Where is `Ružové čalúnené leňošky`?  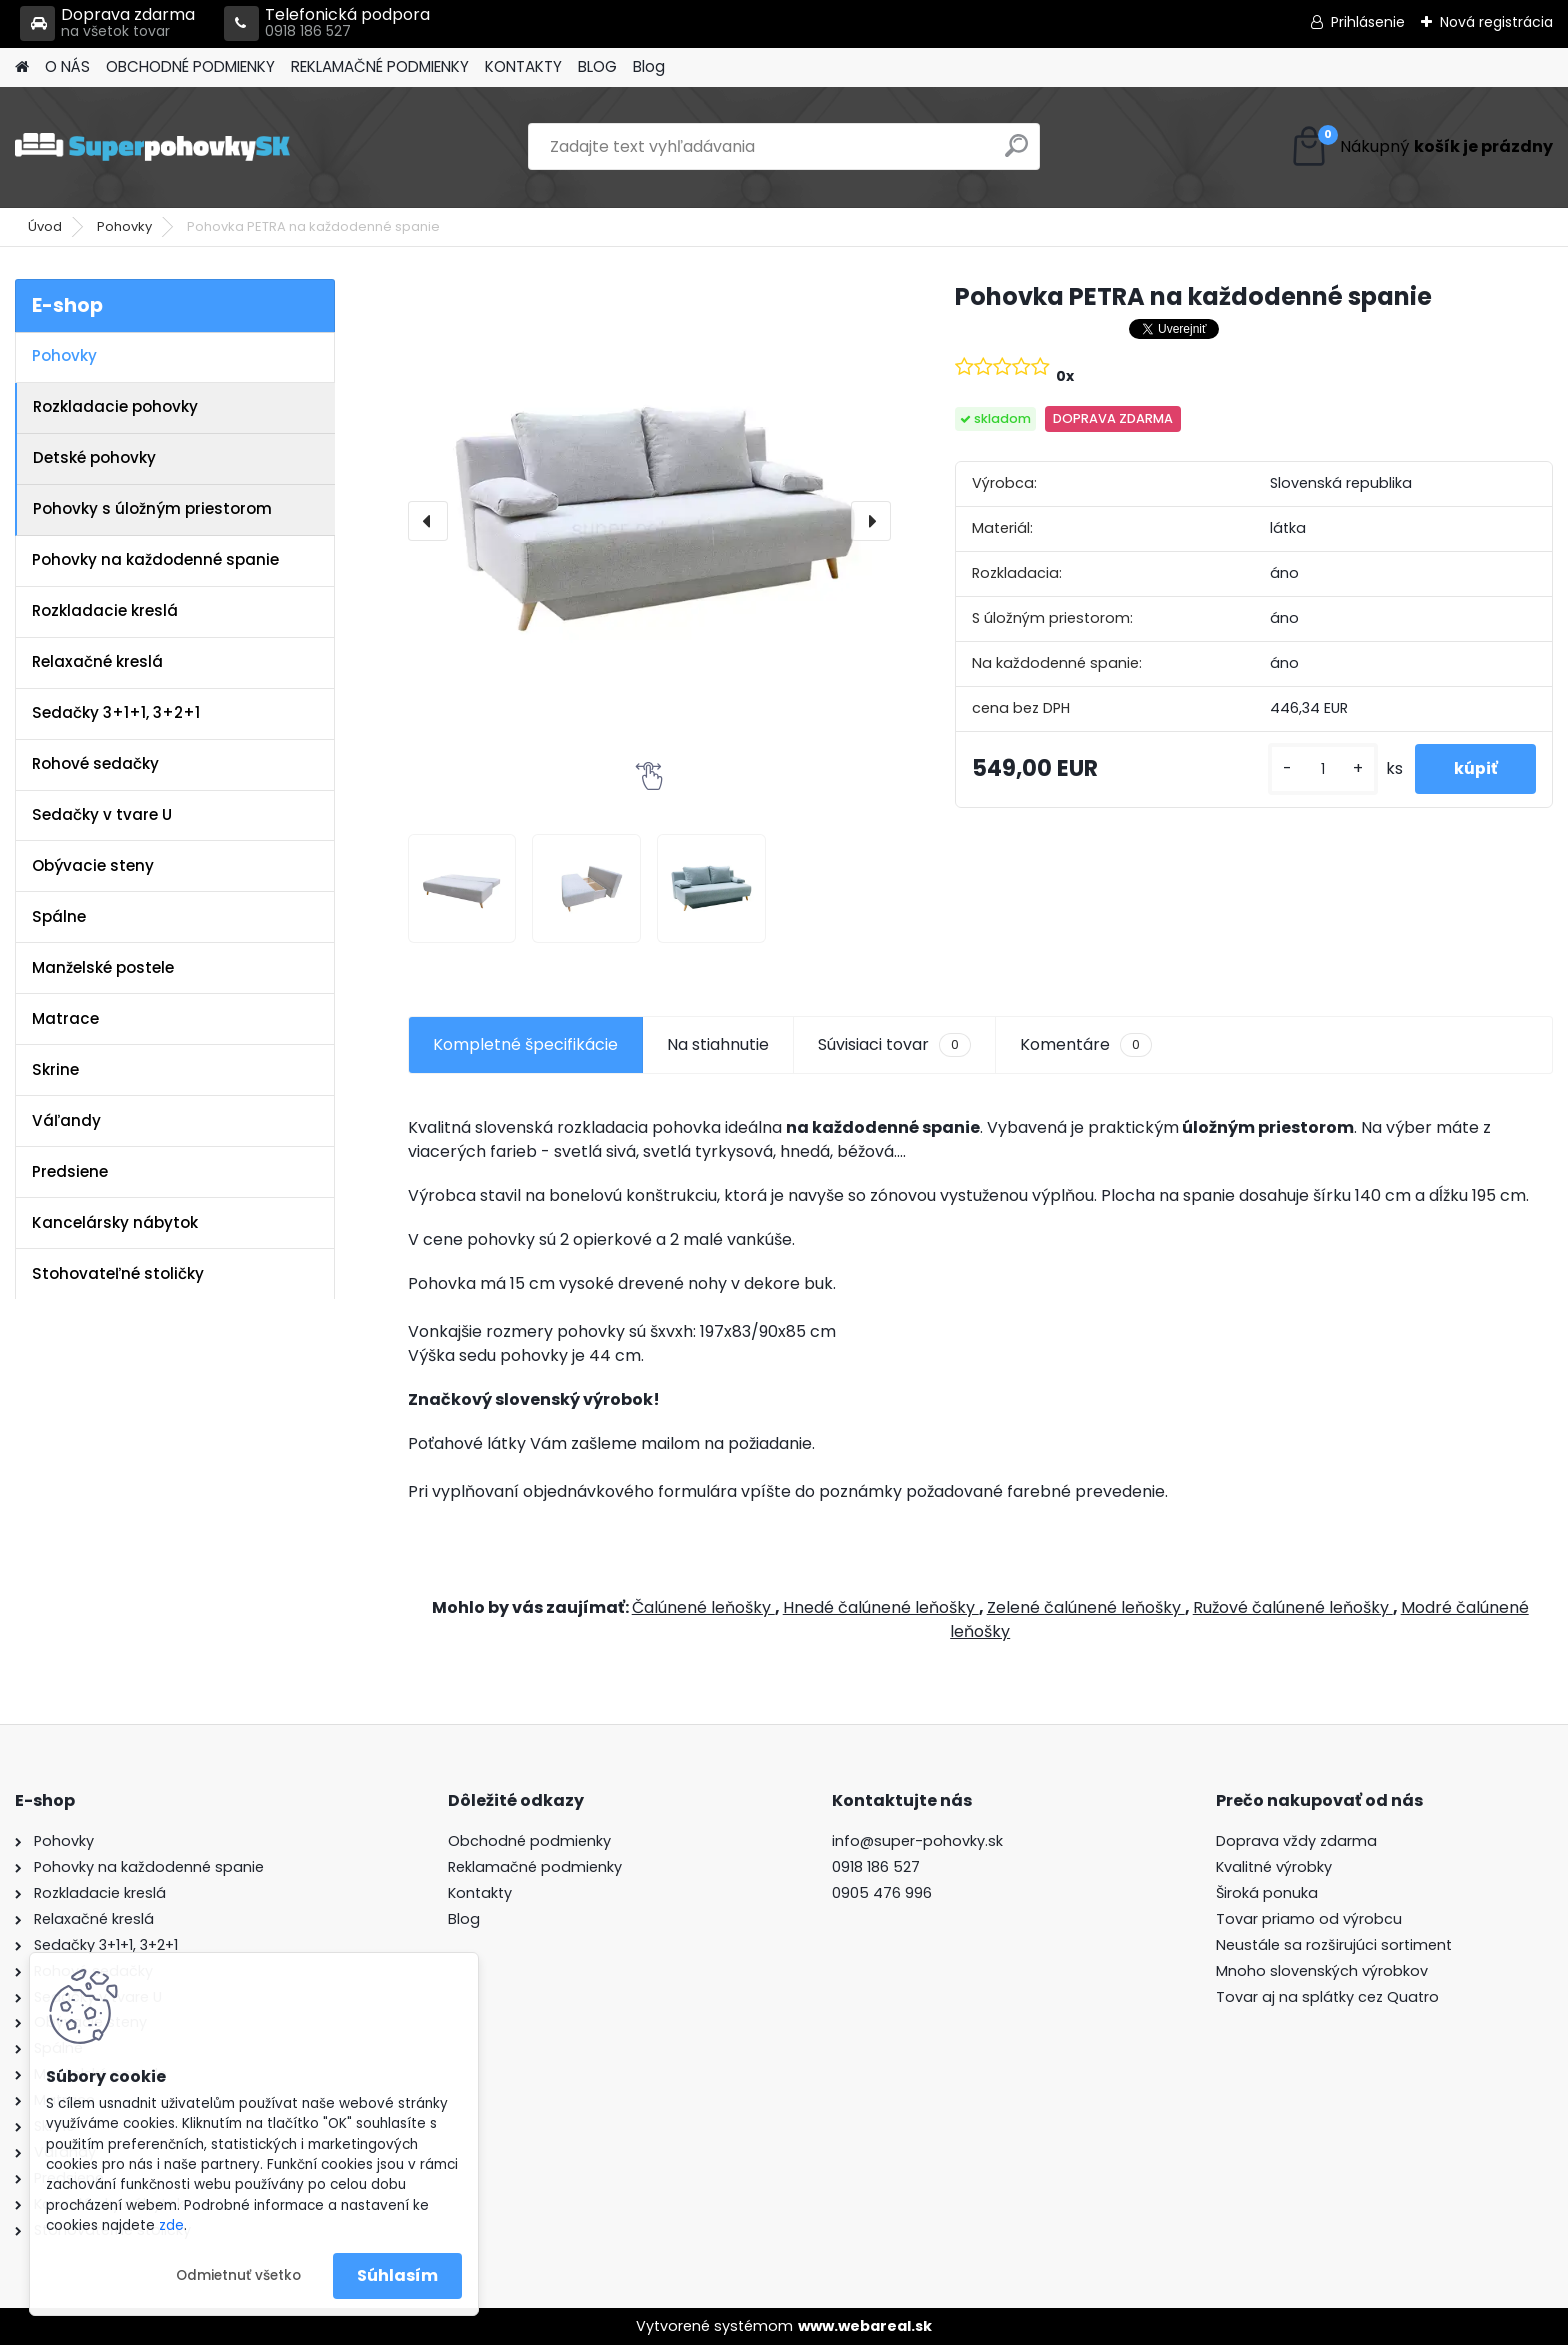 Ružové čalúnené leňošky is located at coordinates (1293, 1607).